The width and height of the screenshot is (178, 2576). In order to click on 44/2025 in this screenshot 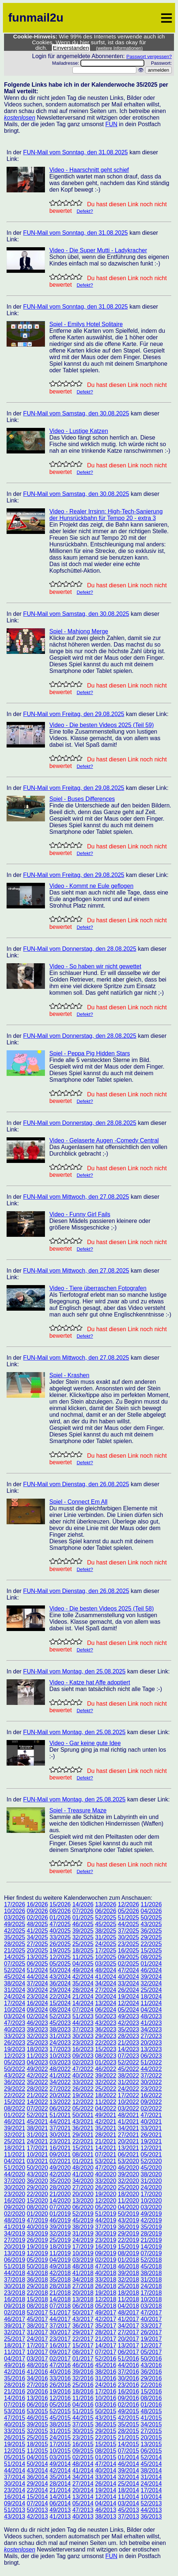, I will do `click(128, 1924)`.